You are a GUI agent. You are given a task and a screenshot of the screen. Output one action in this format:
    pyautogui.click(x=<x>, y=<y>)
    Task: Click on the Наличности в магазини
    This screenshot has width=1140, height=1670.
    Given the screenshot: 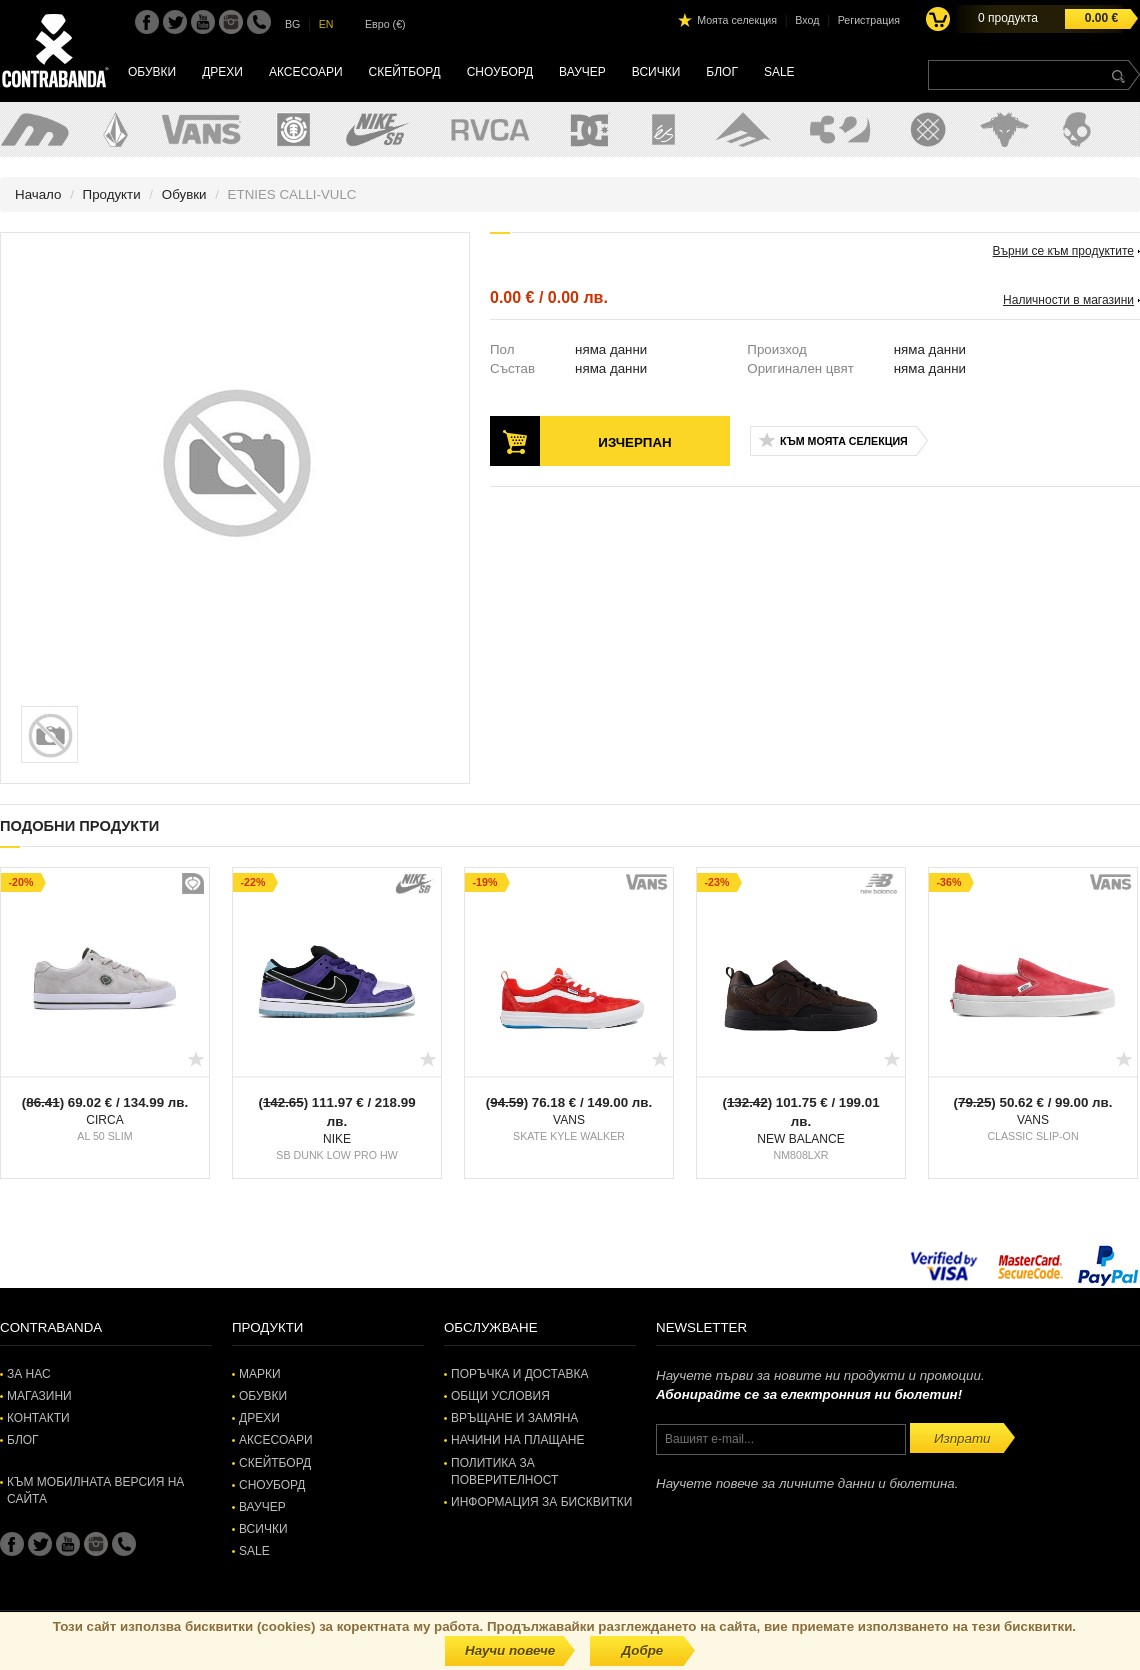 What is the action you would take?
    pyautogui.click(x=1068, y=300)
    